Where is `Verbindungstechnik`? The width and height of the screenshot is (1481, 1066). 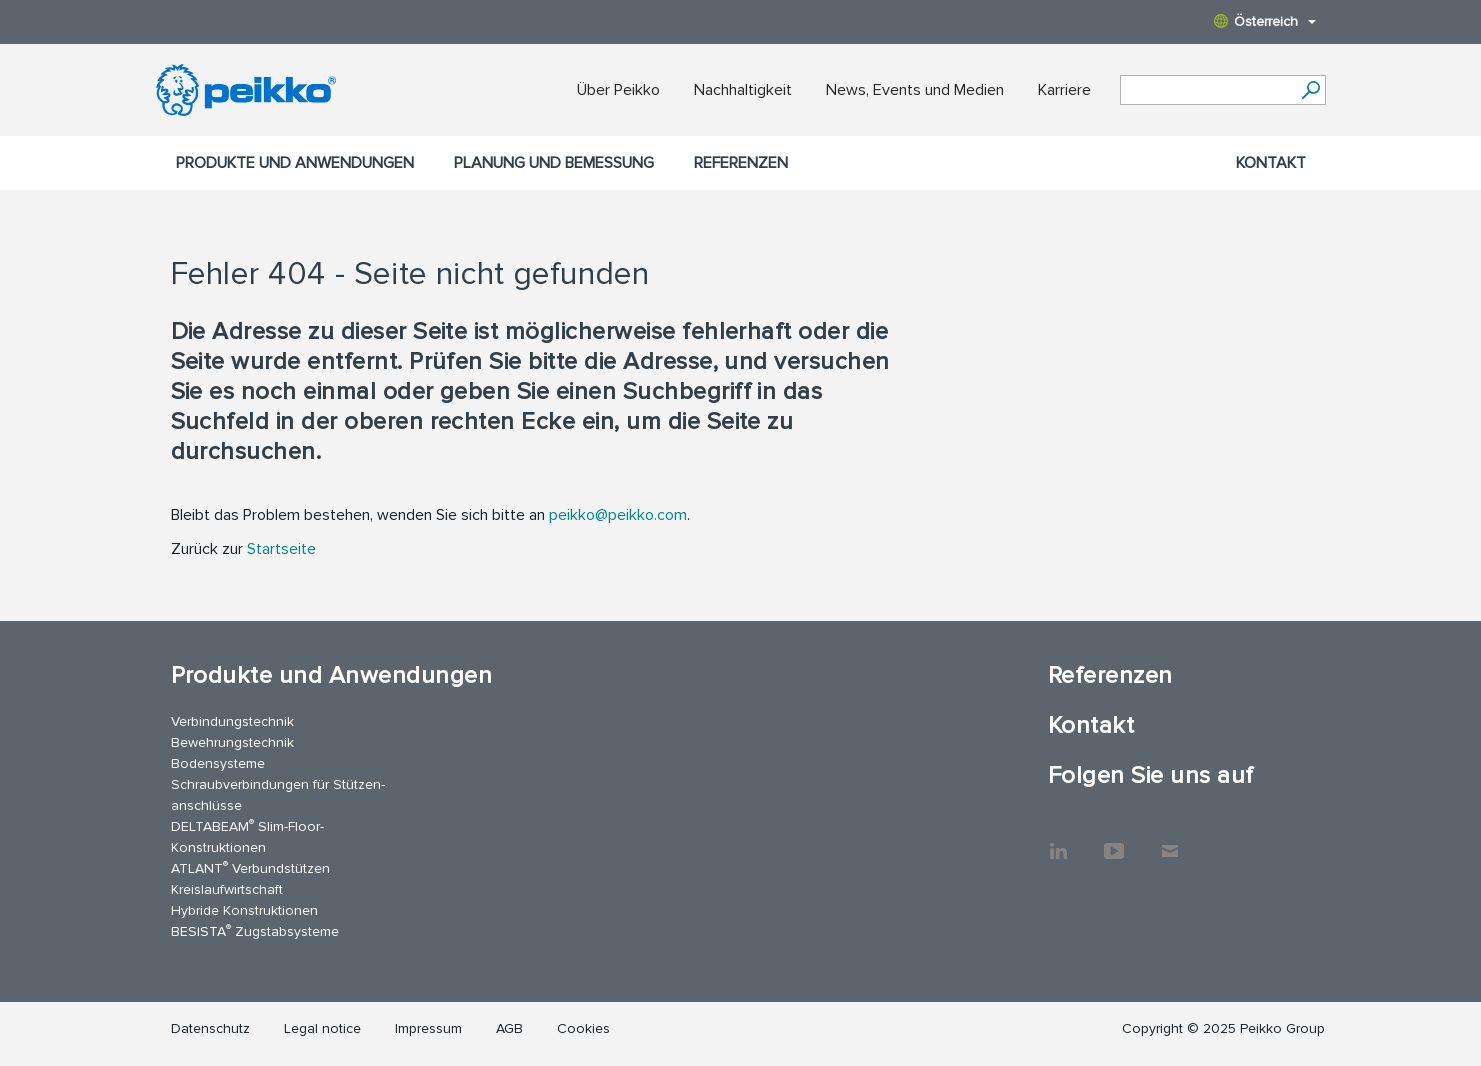 Verbindungstechnik is located at coordinates (232, 721).